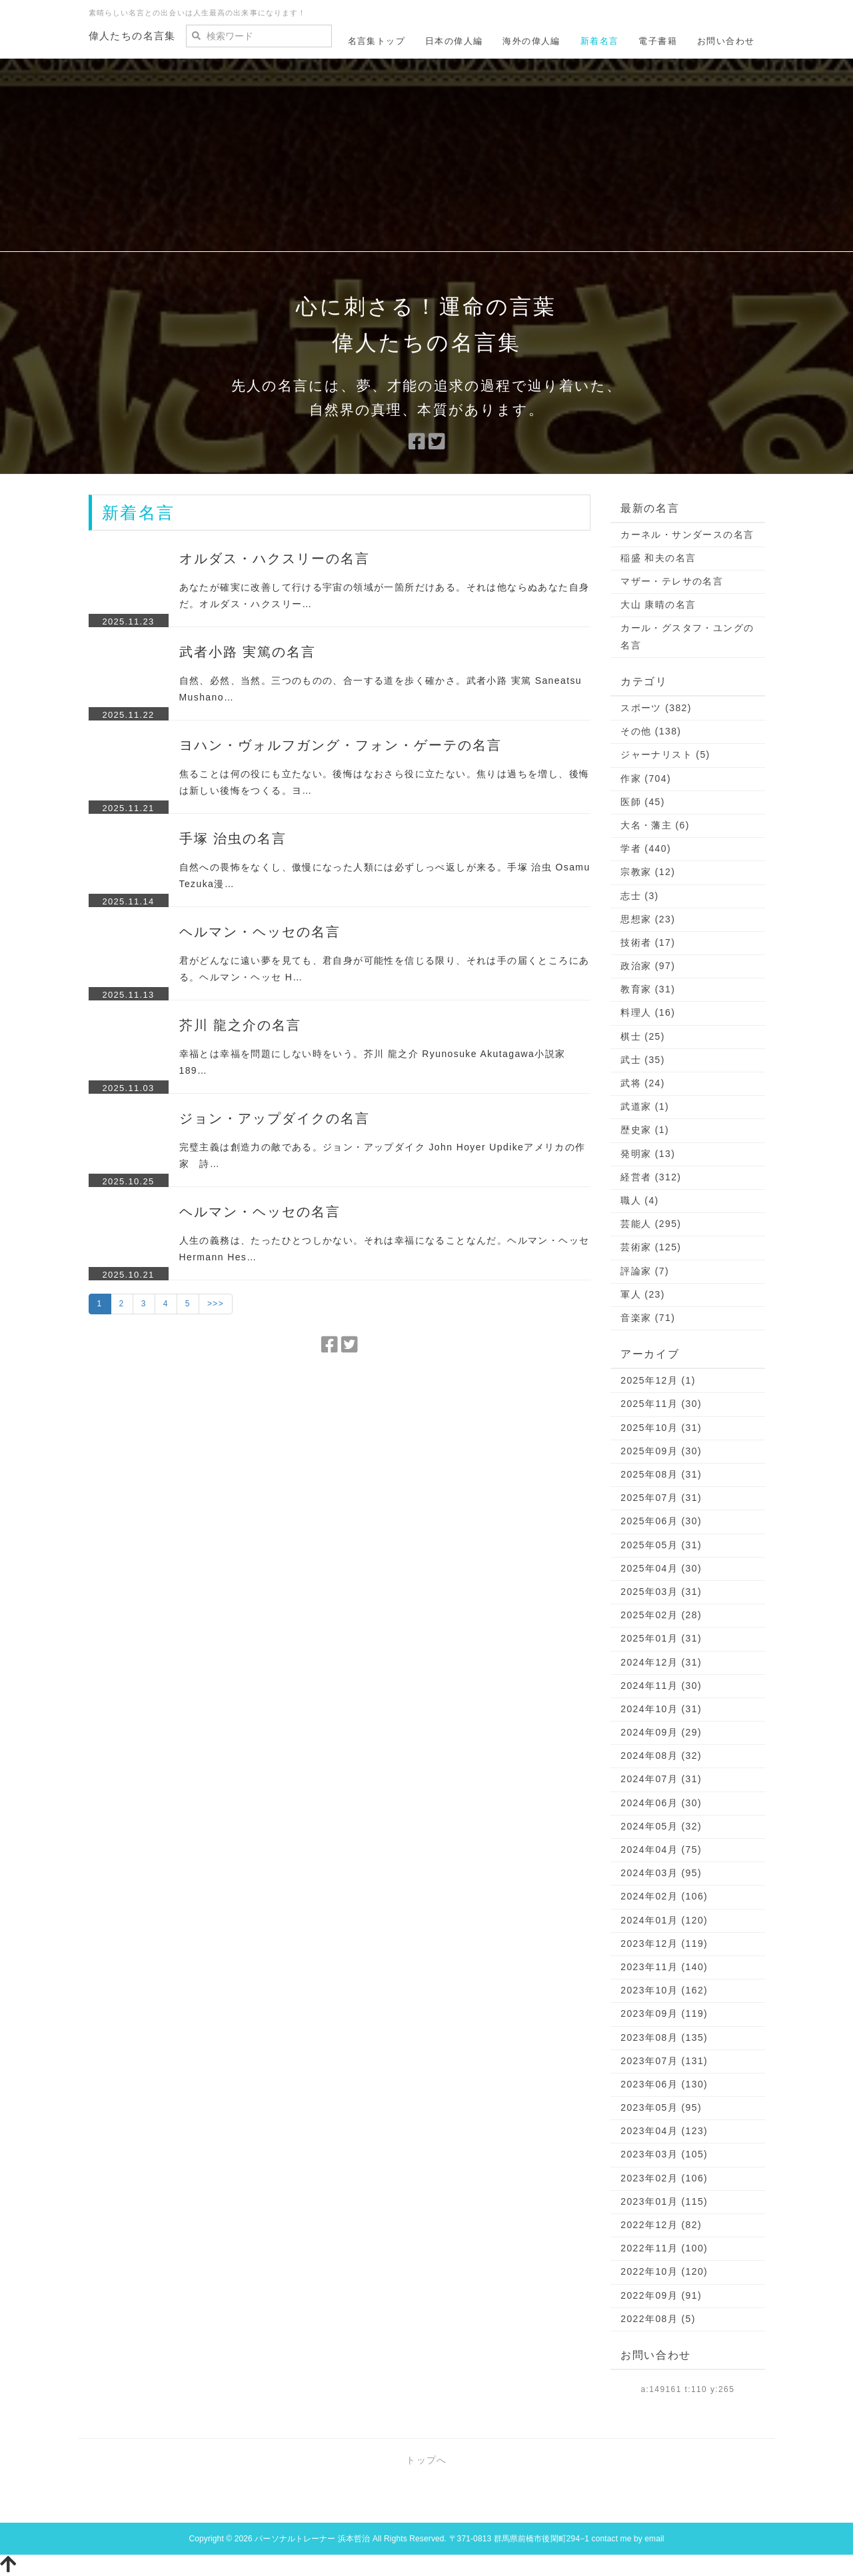  What do you see at coordinates (647, 942) in the screenshot?
I see `技術者 (17)` at bounding box center [647, 942].